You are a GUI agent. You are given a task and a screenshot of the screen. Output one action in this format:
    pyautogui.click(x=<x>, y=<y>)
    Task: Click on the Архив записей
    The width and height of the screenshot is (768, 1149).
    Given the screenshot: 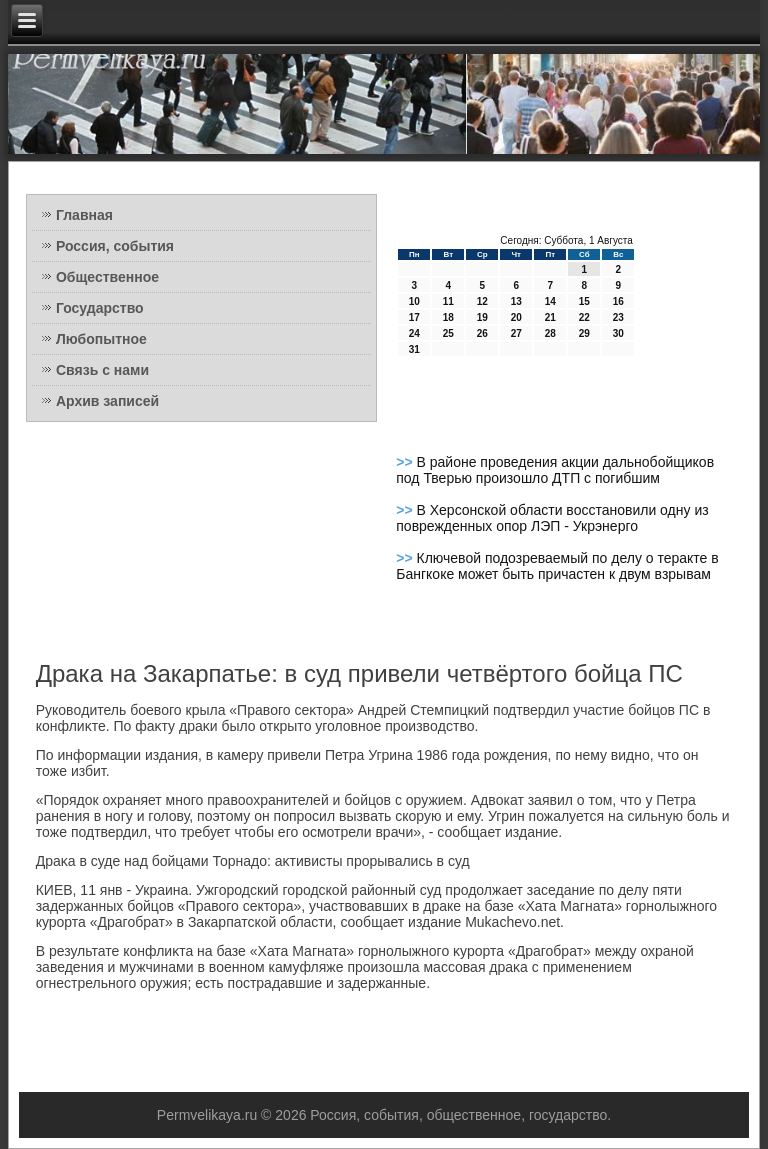 What is the action you would take?
    pyautogui.click(x=107, y=401)
    